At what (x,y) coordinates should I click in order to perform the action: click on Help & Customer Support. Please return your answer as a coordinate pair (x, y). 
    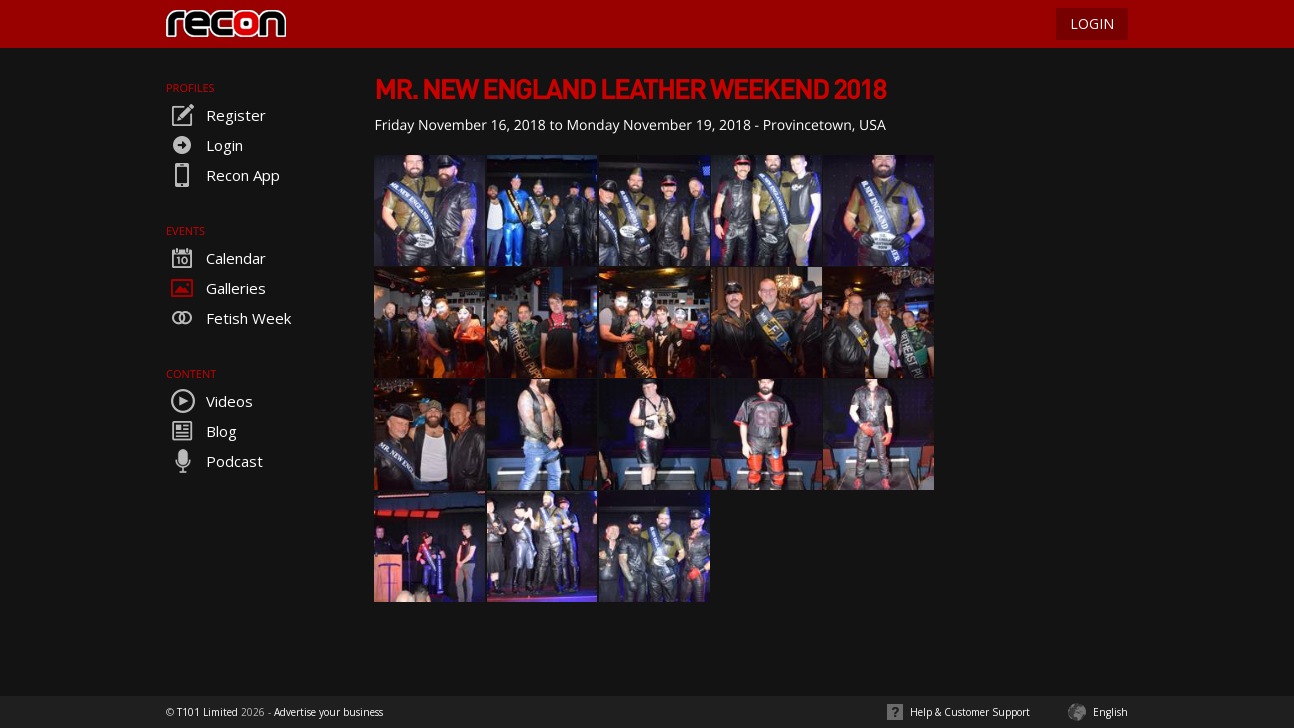
    Looking at the image, I should click on (970, 712).